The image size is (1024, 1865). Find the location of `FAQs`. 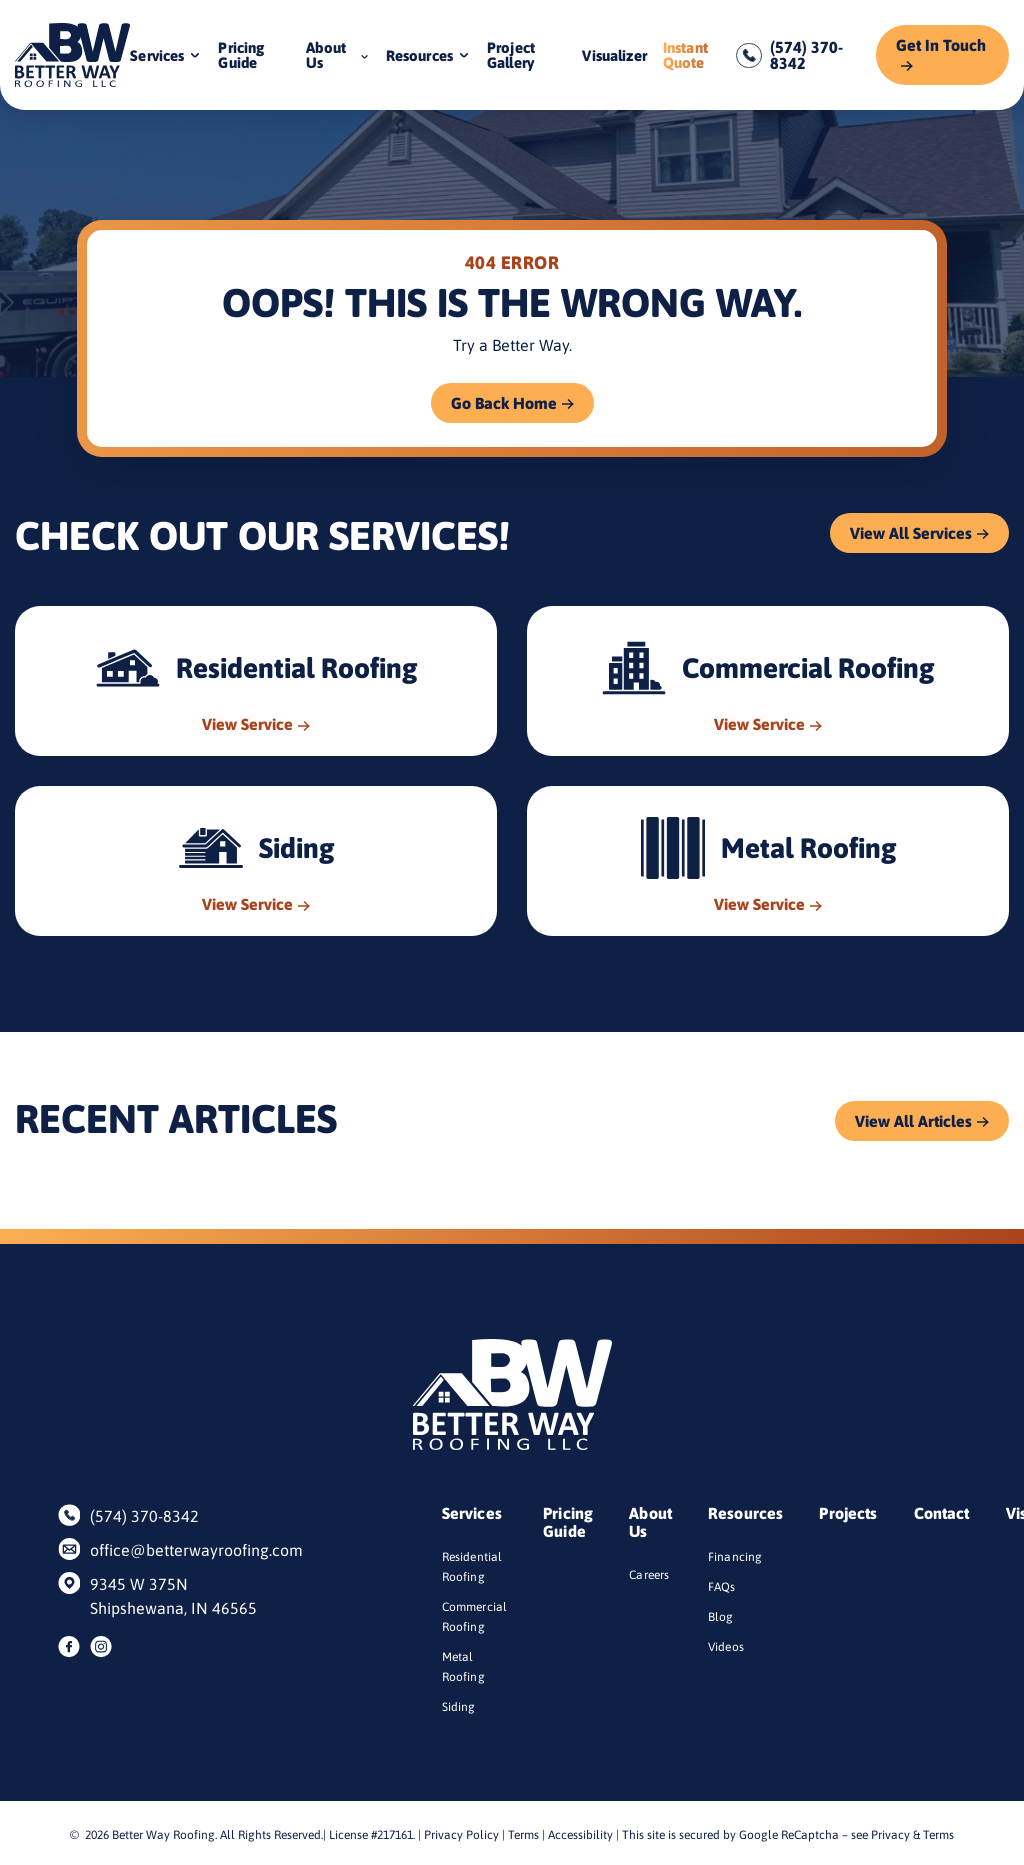

FAQs is located at coordinates (722, 1587).